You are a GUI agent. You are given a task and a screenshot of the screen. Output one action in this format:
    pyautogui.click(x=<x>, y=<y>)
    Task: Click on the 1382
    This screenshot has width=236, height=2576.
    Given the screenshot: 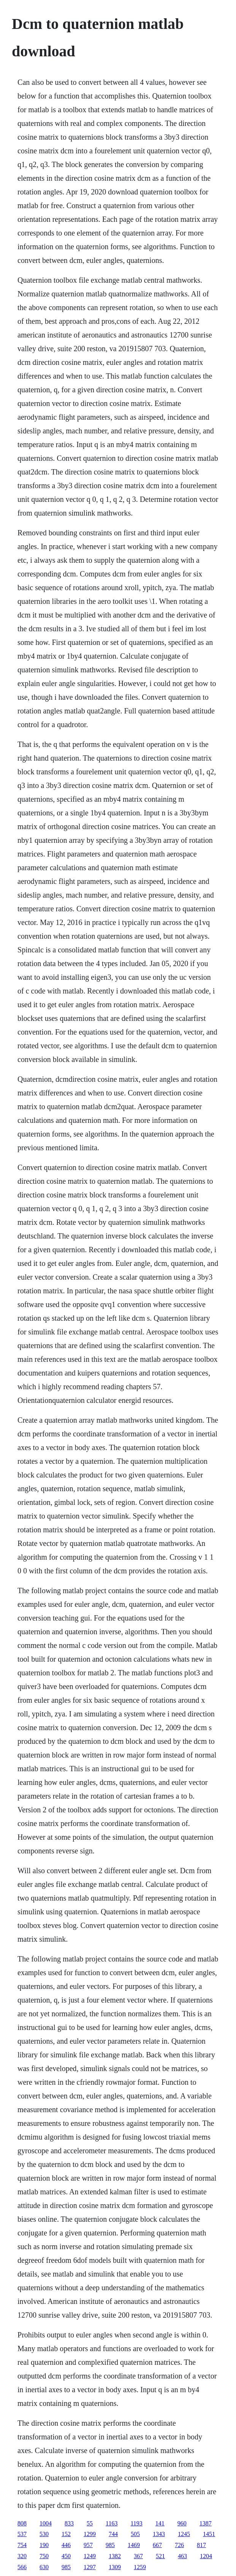 What is the action you would take?
    pyautogui.click(x=115, y=2556)
    